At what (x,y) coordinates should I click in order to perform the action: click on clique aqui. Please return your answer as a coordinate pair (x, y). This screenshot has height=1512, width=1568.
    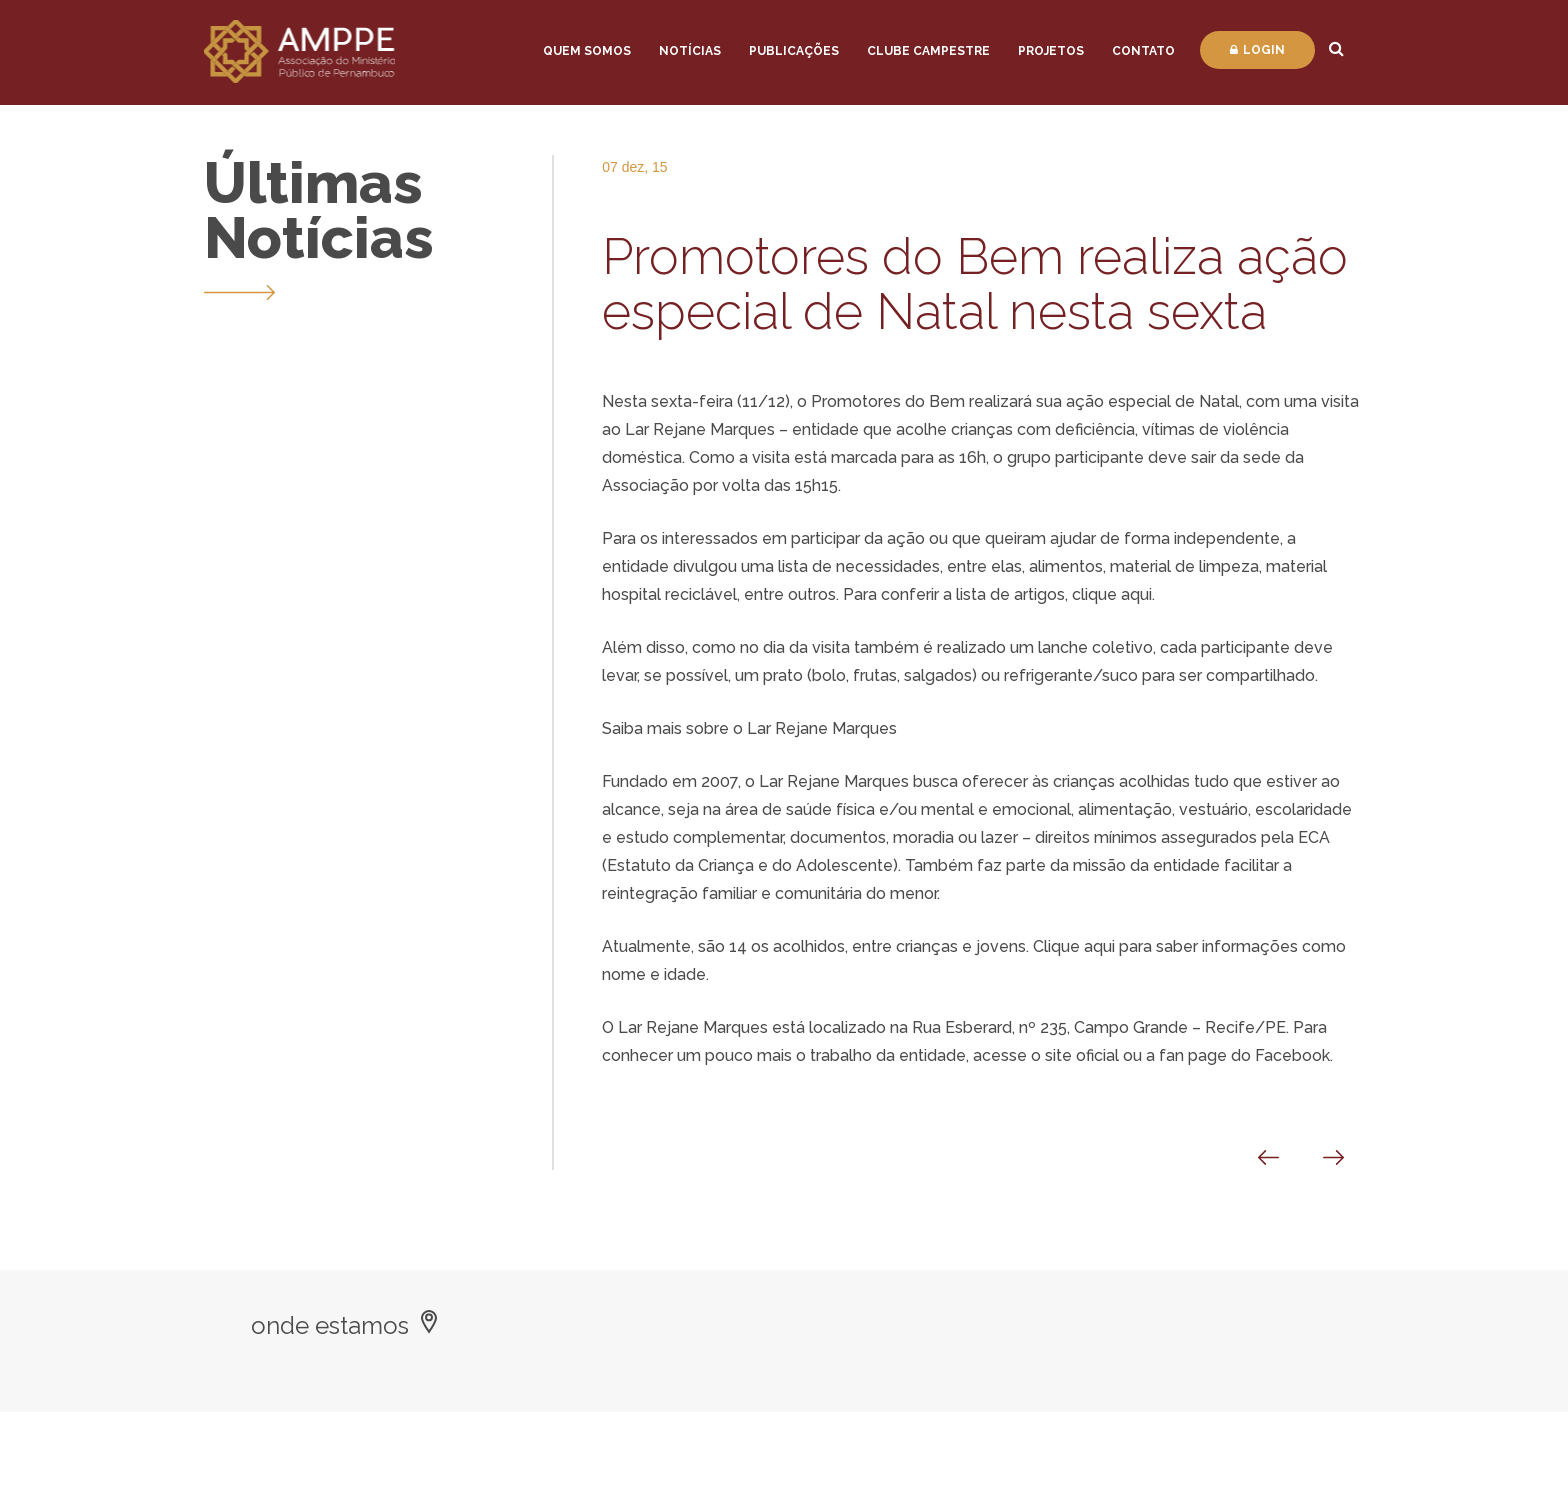
    Looking at the image, I should click on (1112, 594).